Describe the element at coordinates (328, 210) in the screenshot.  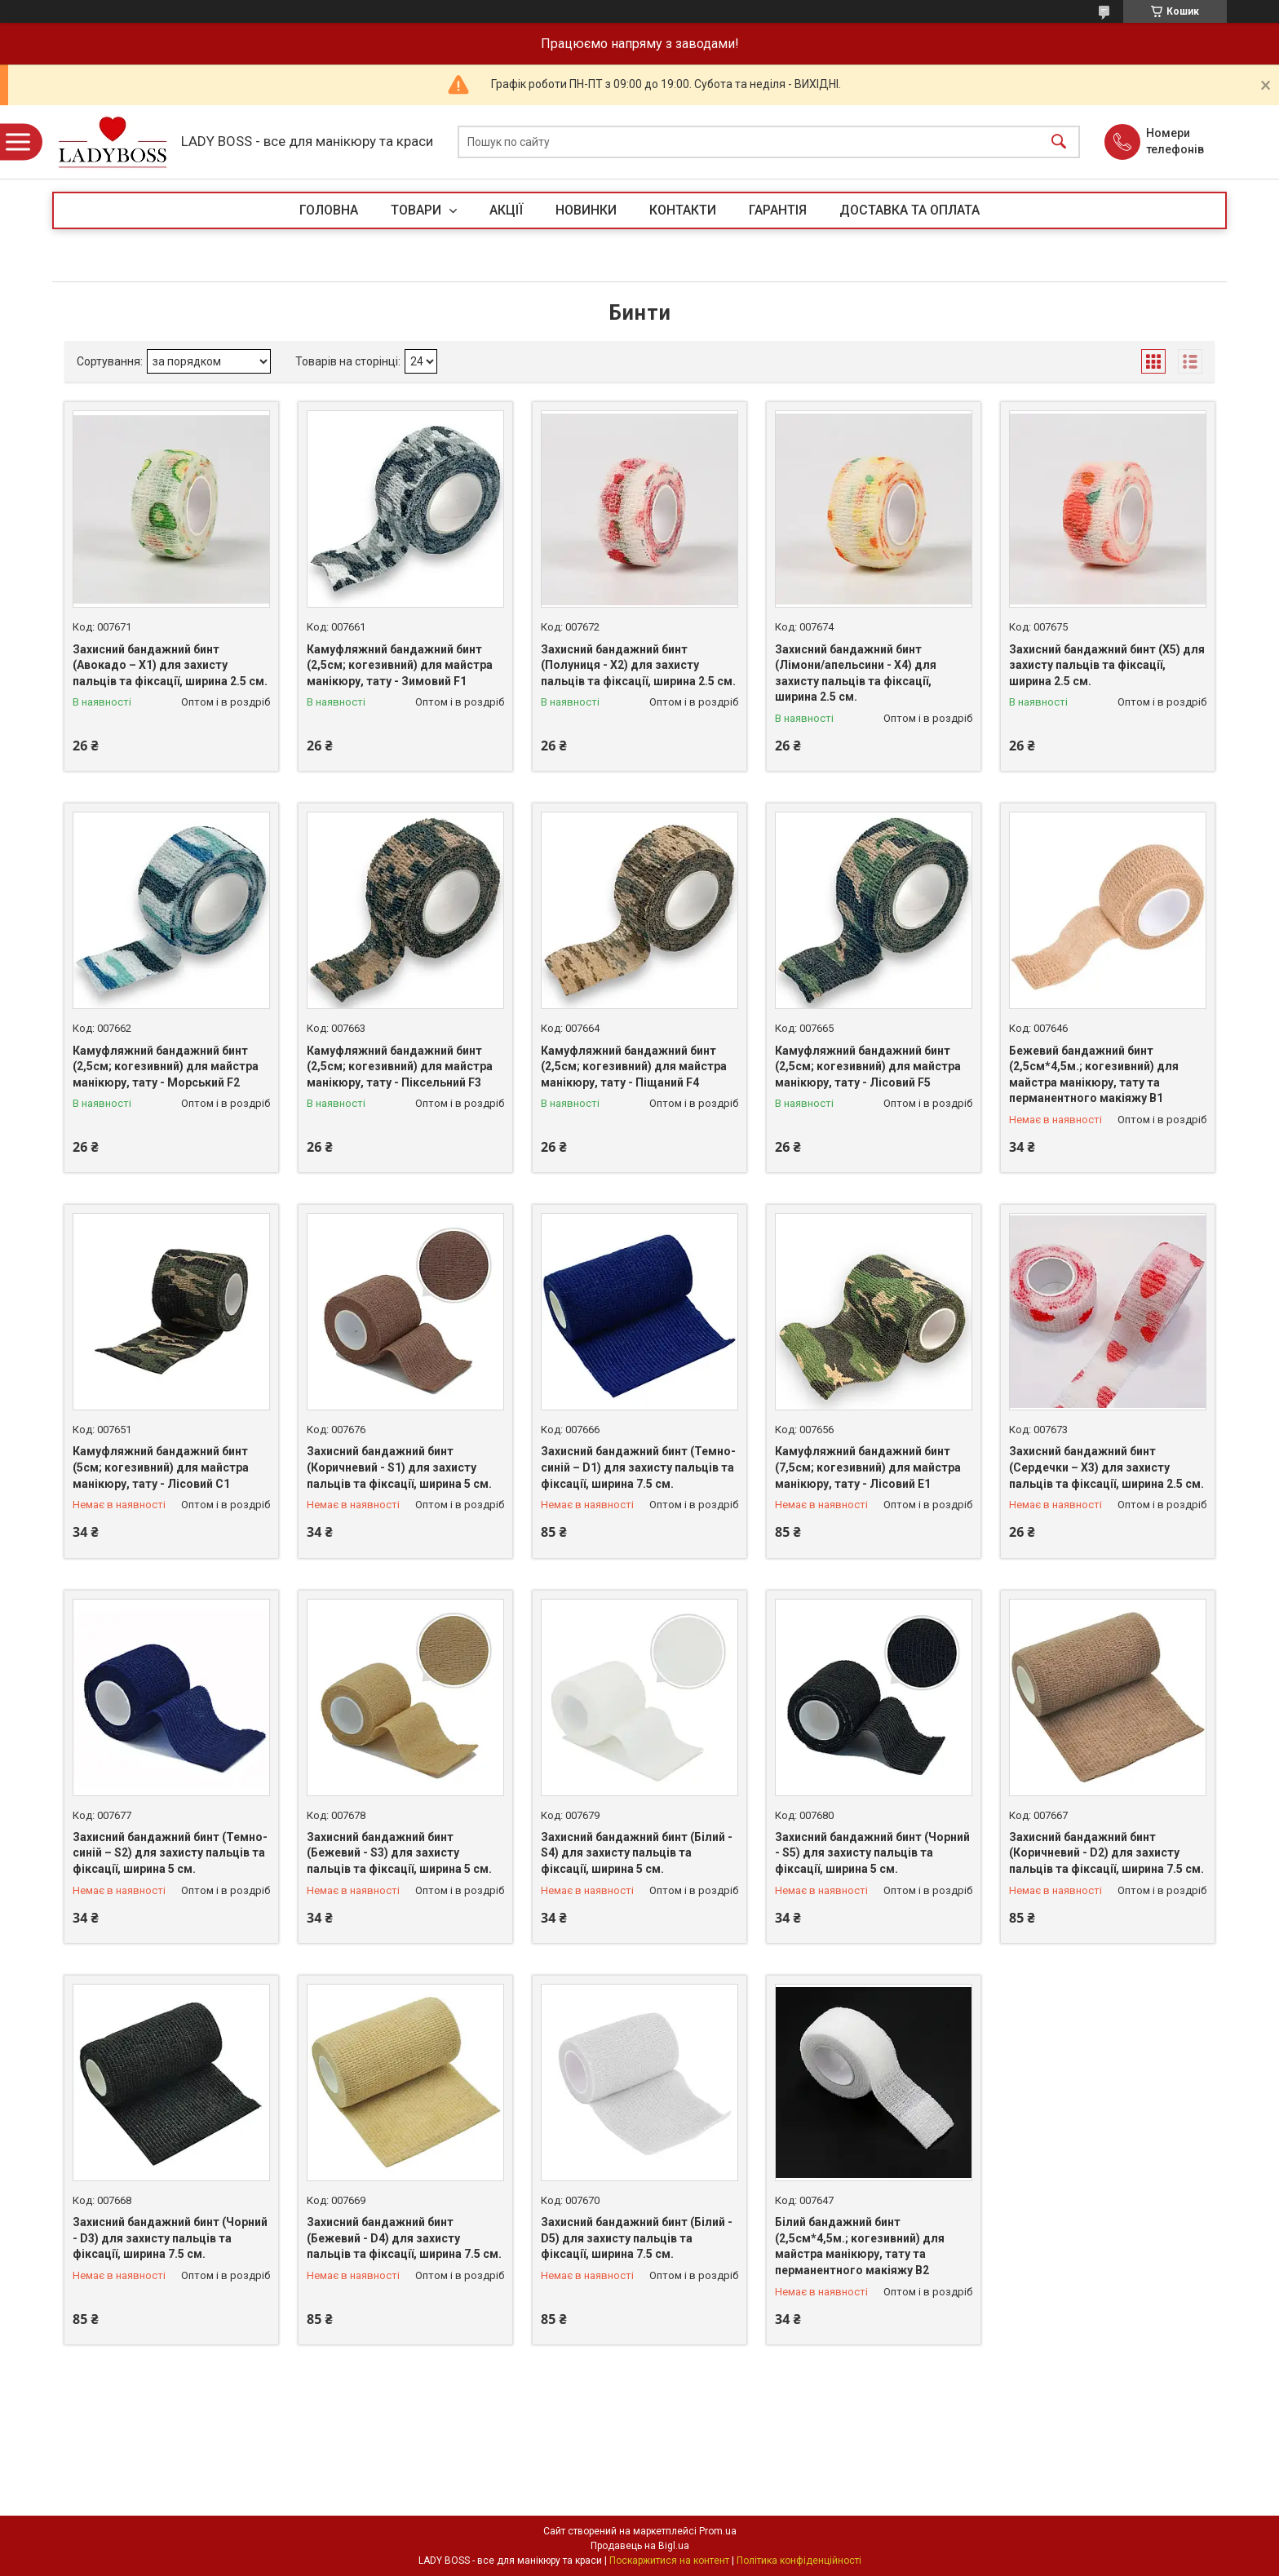
I see `ГОЛОВНА` at that location.